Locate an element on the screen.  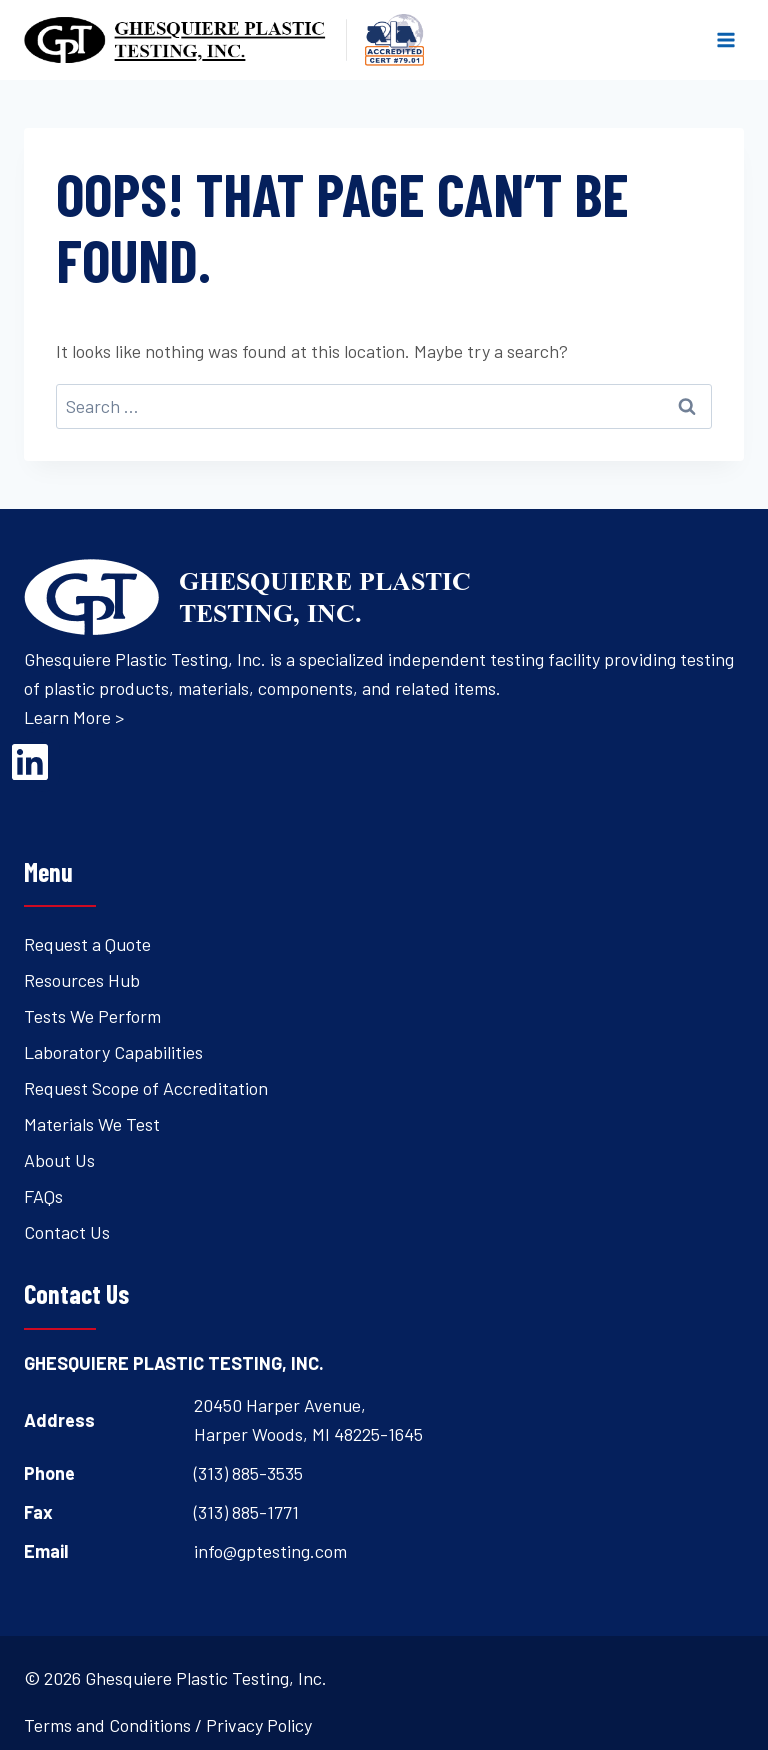
Privacy Policy is located at coordinates (259, 1725).